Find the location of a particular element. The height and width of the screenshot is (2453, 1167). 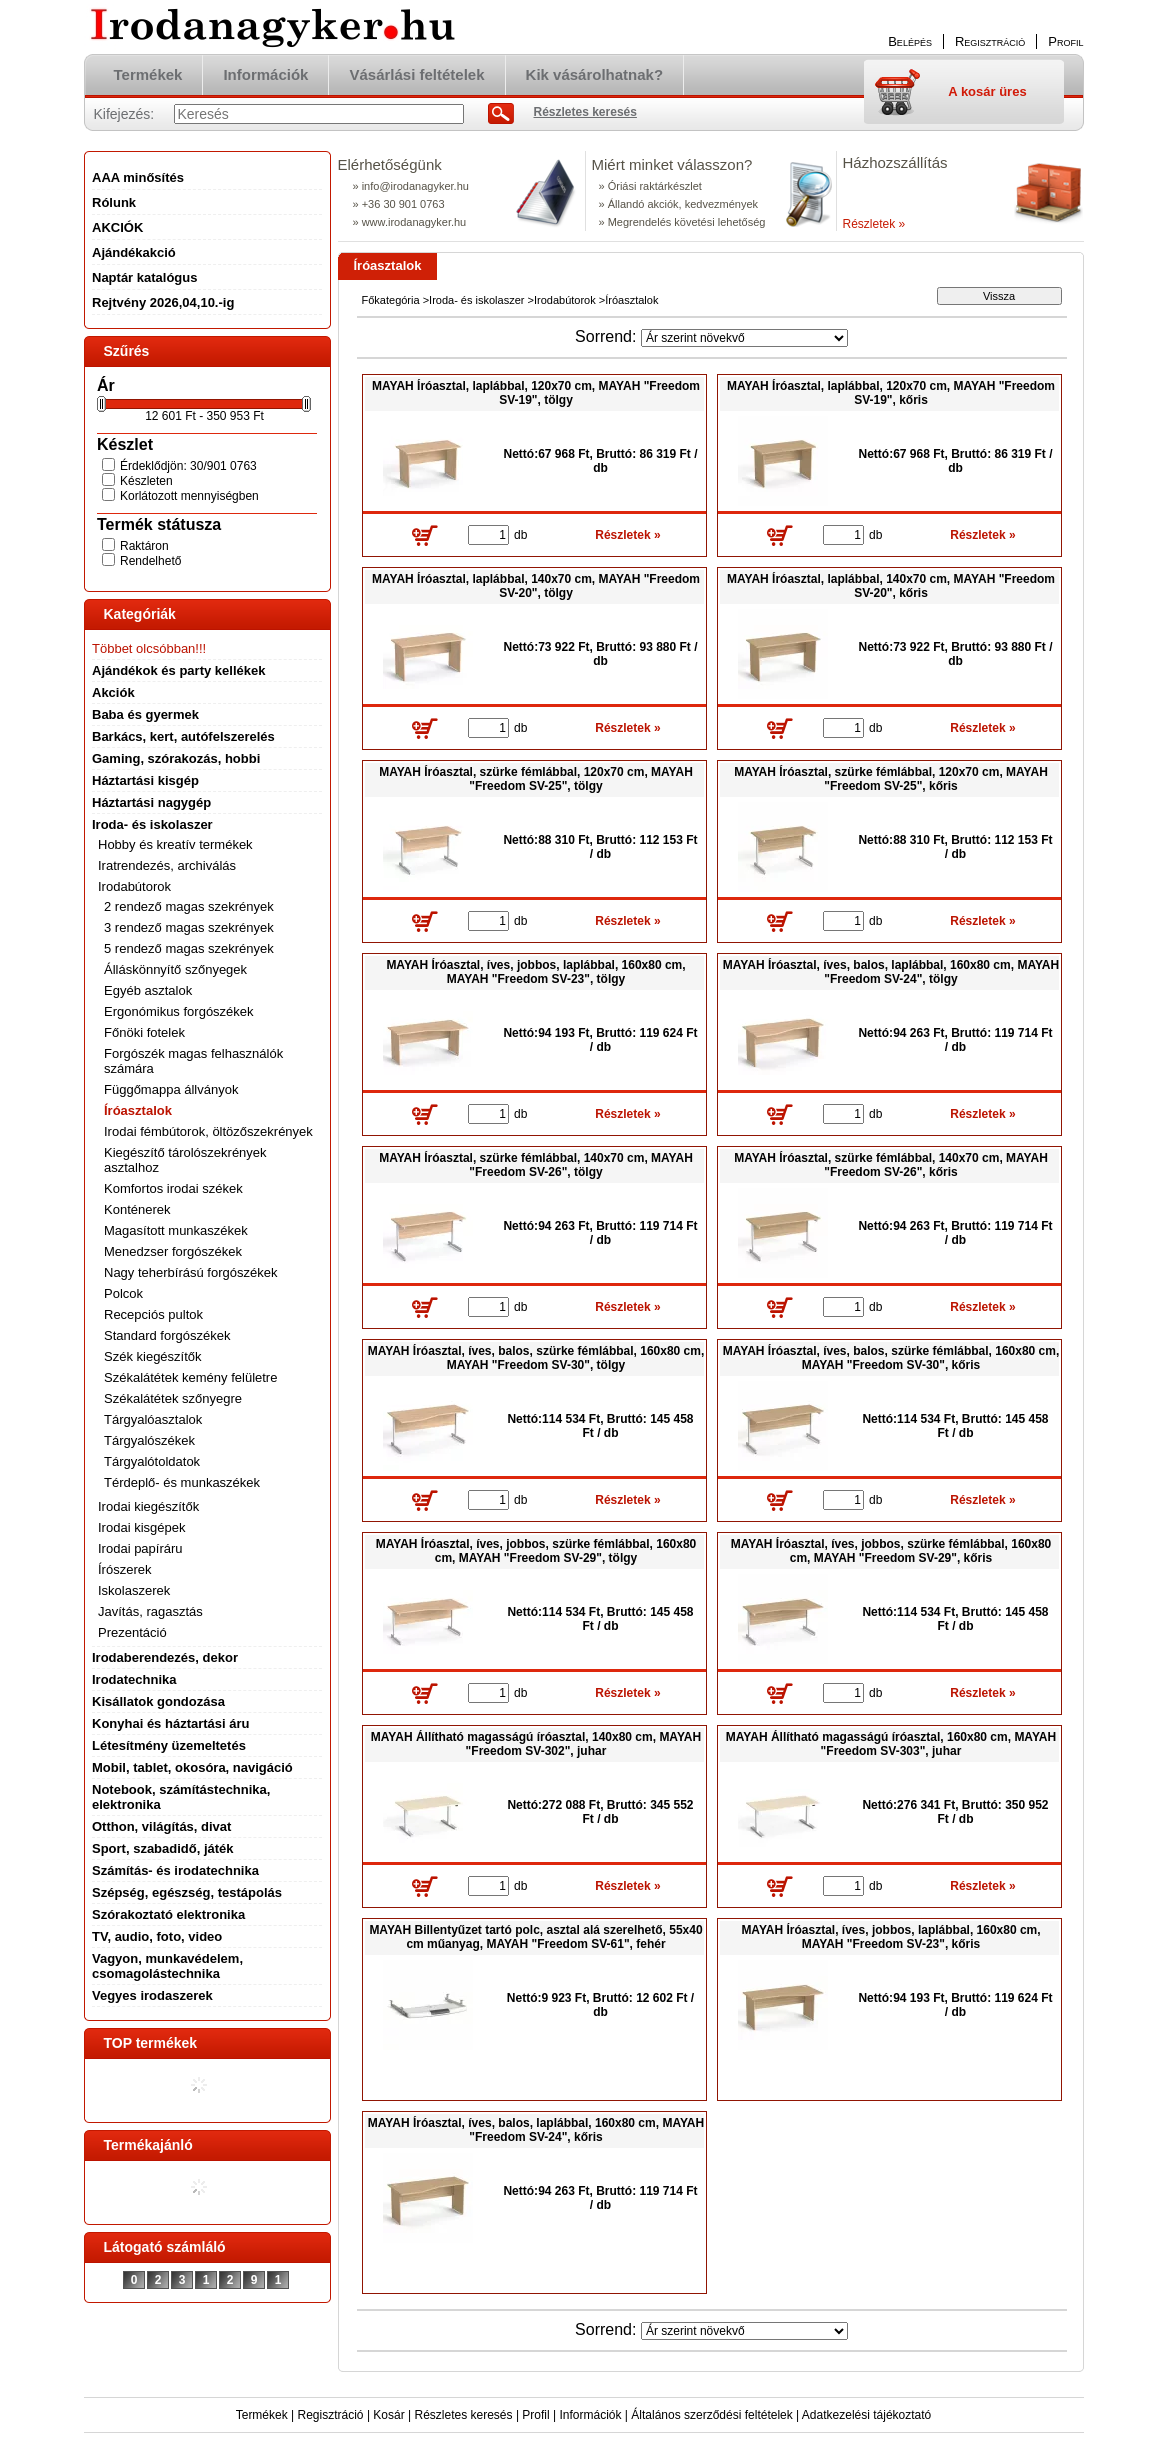

Íróasztalok is located at coordinates (138, 1110).